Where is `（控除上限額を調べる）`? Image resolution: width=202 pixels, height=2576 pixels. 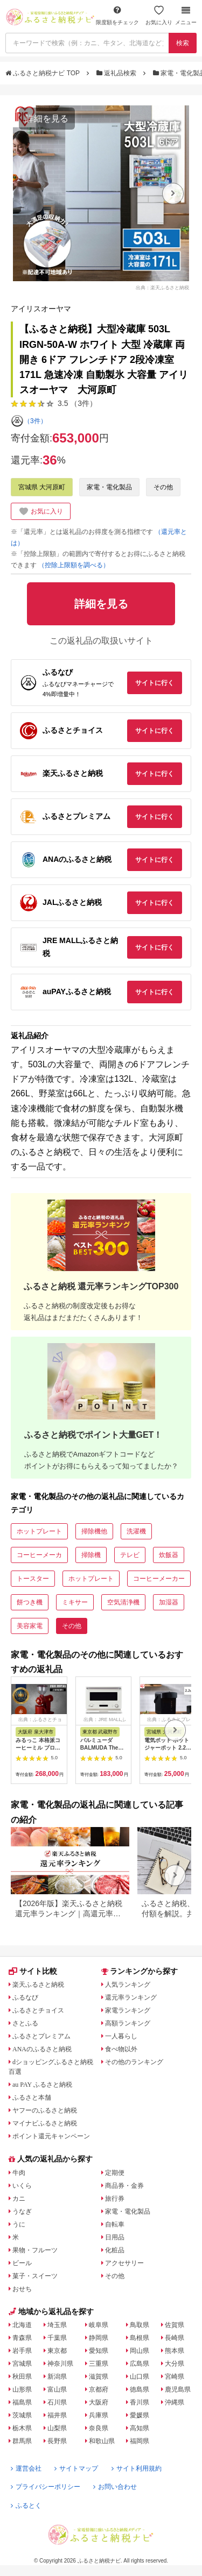
（控除上限額を調べる） is located at coordinates (73, 565).